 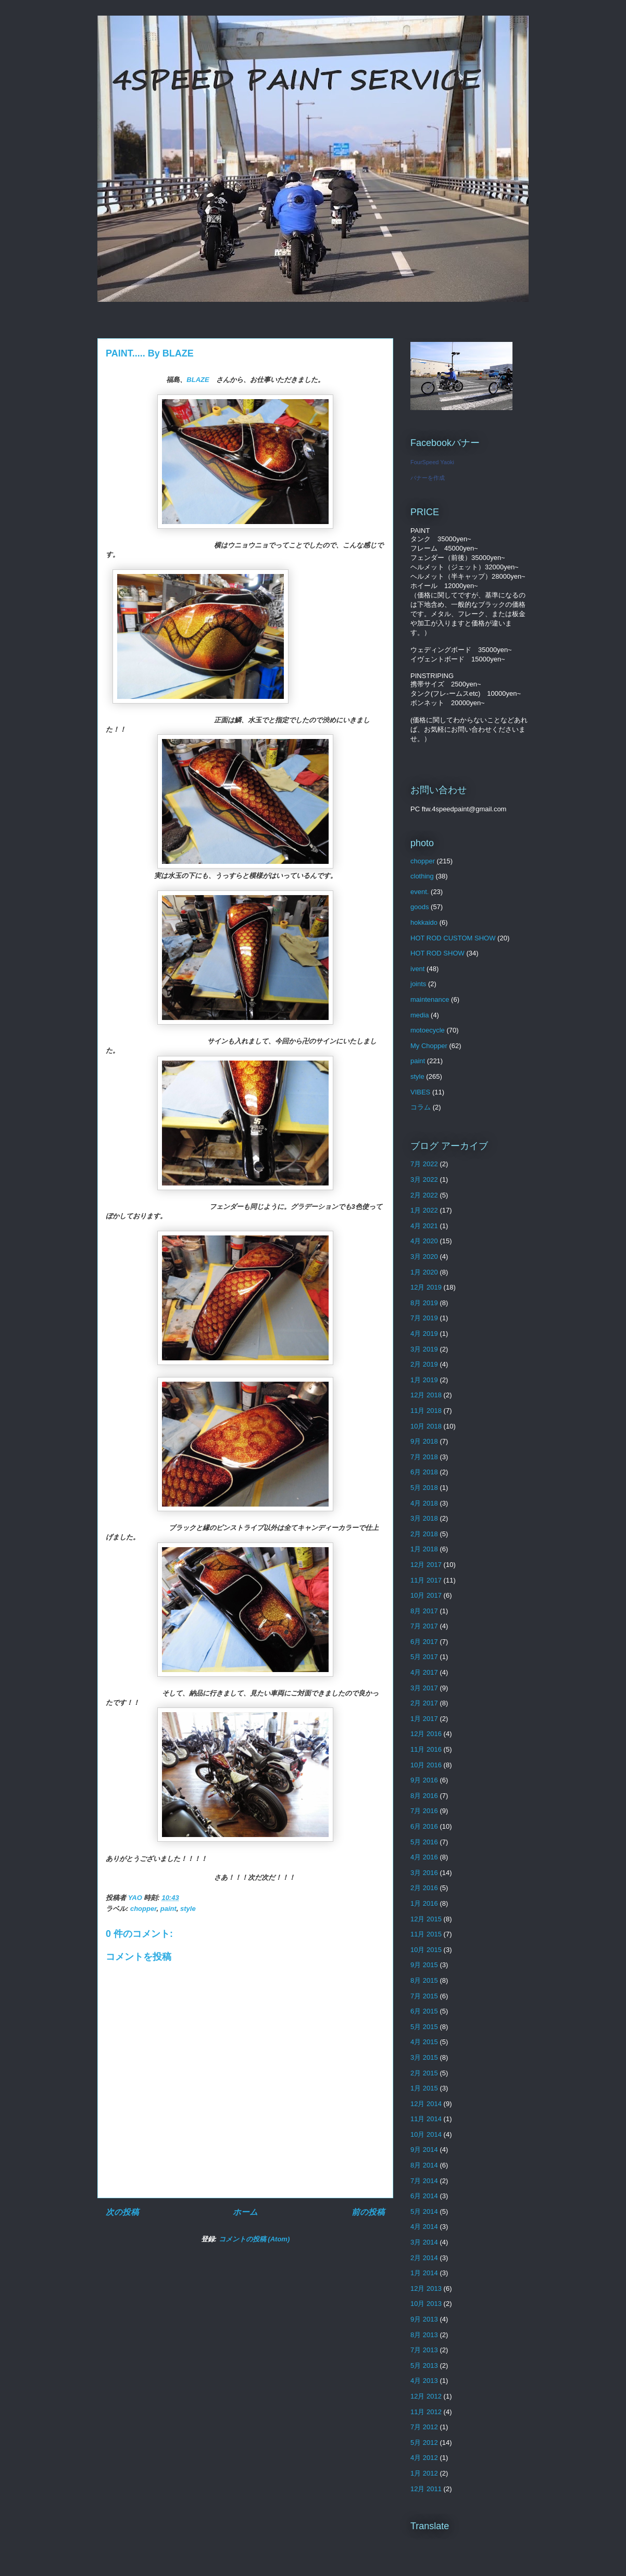 I want to click on 4月 2015, so click(x=424, y=2042).